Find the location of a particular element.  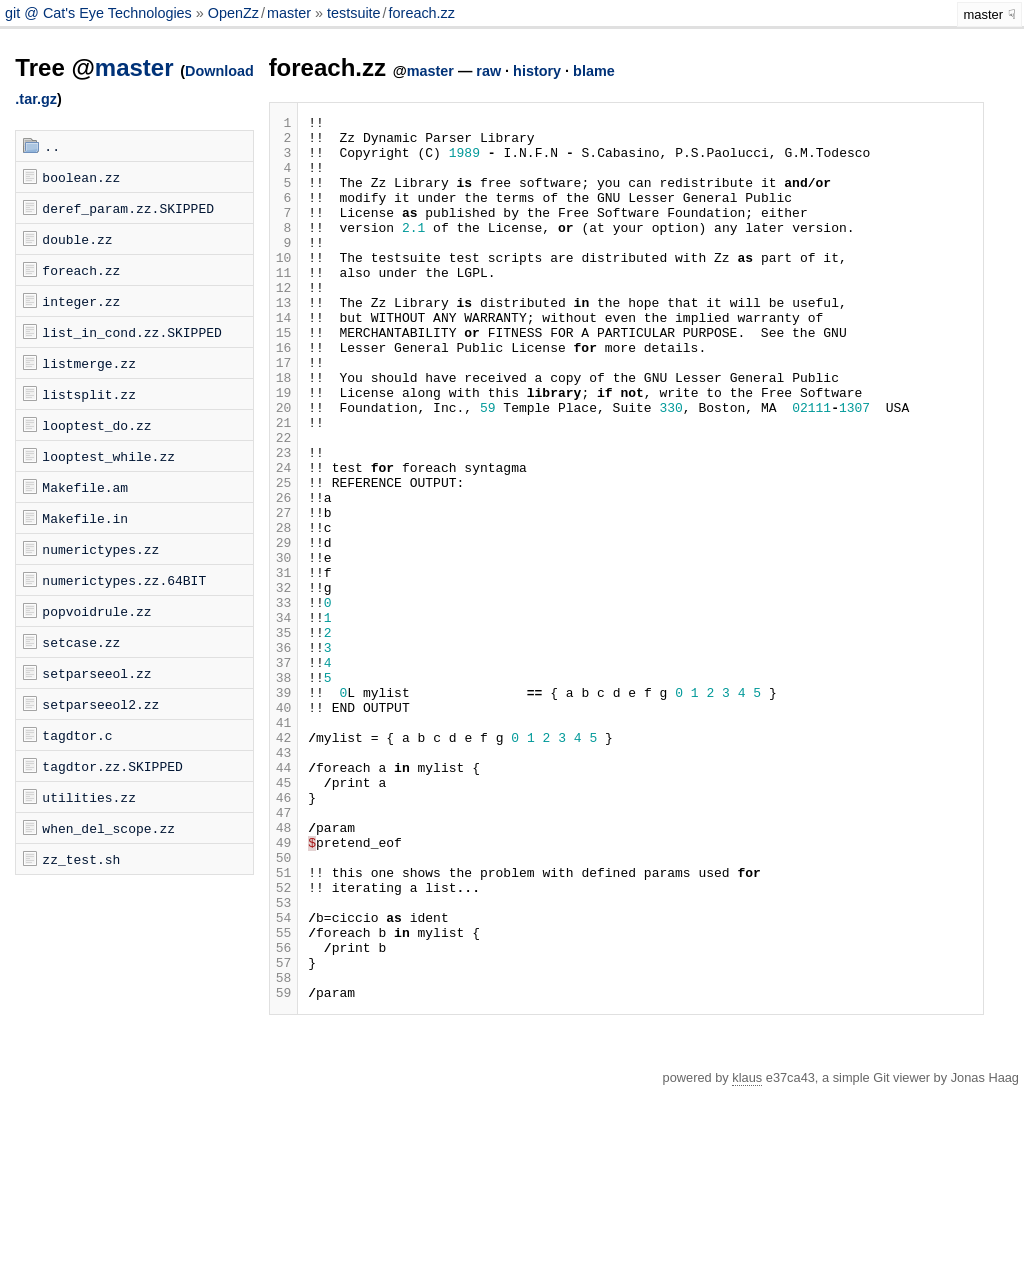

listsplit.zz is located at coordinates (89, 394).